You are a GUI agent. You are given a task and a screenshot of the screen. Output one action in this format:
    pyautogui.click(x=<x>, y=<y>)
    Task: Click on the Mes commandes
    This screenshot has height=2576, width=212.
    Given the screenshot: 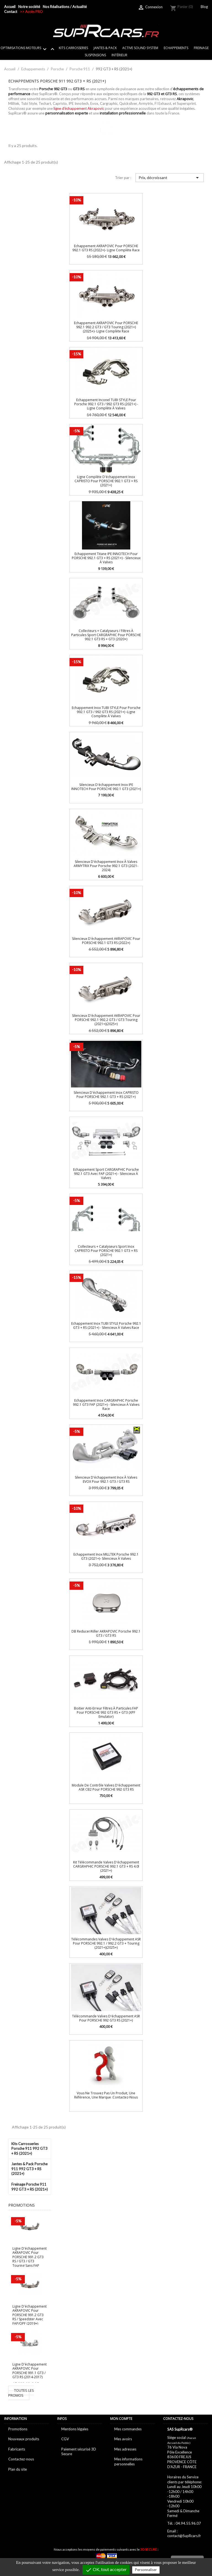 What is the action you would take?
    pyautogui.click(x=128, y=2429)
    